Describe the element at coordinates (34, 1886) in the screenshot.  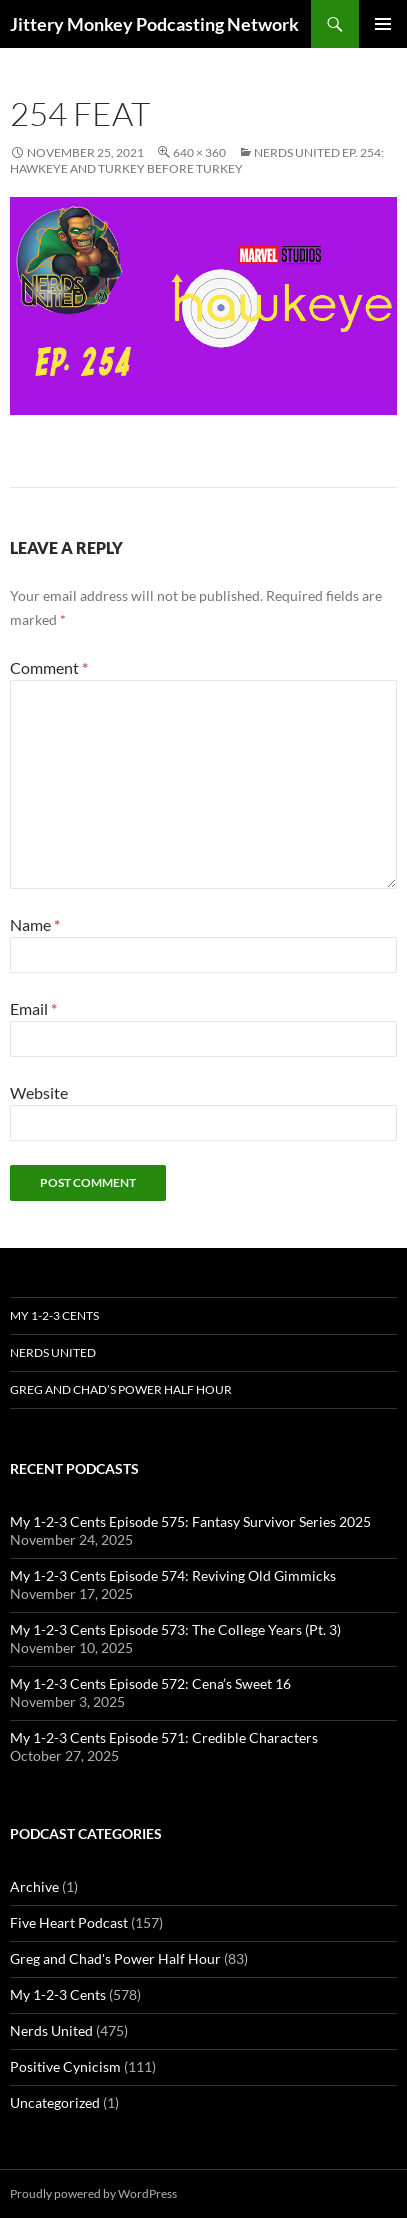
I see `Archive` at that location.